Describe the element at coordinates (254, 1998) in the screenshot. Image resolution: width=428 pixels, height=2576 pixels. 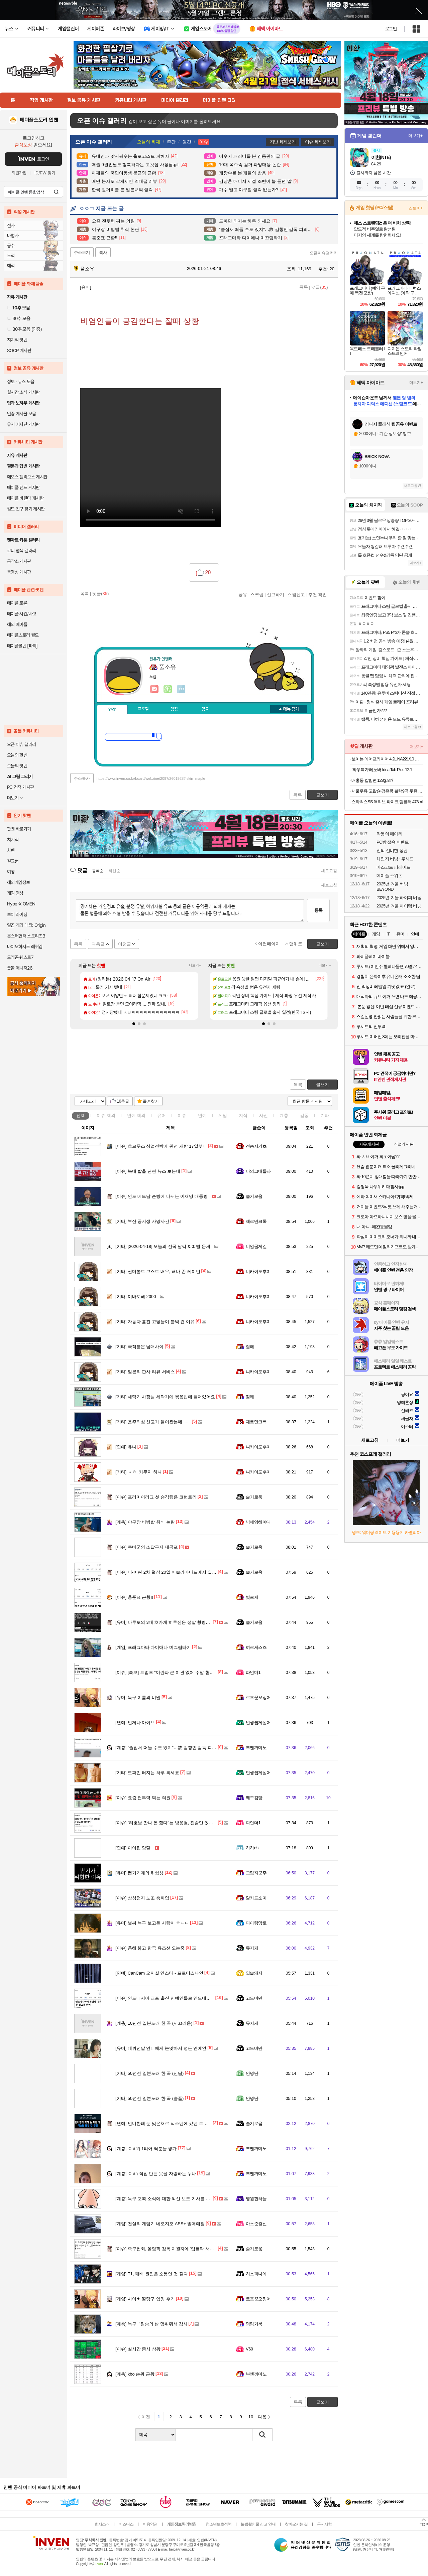
I see `고도비만` at that location.